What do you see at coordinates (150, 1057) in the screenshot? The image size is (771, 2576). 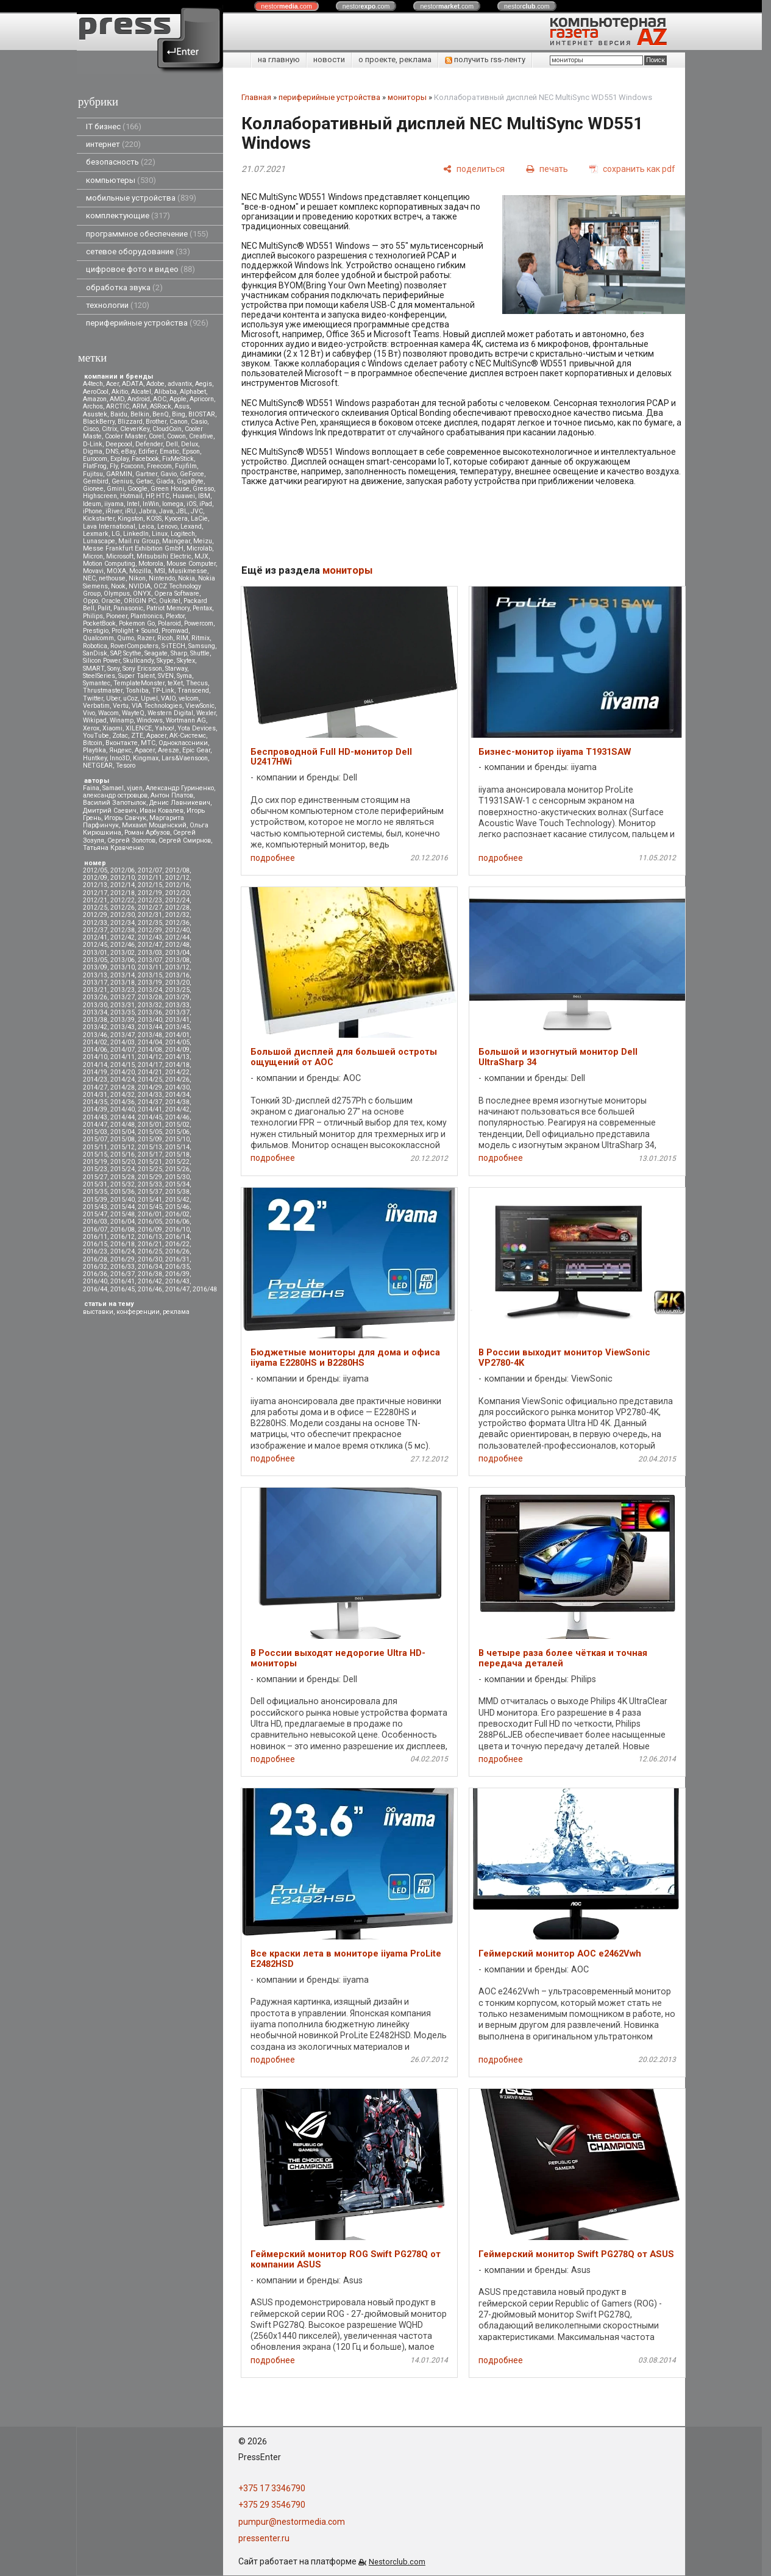 I see `2014/12` at bounding box center [150, 1057].